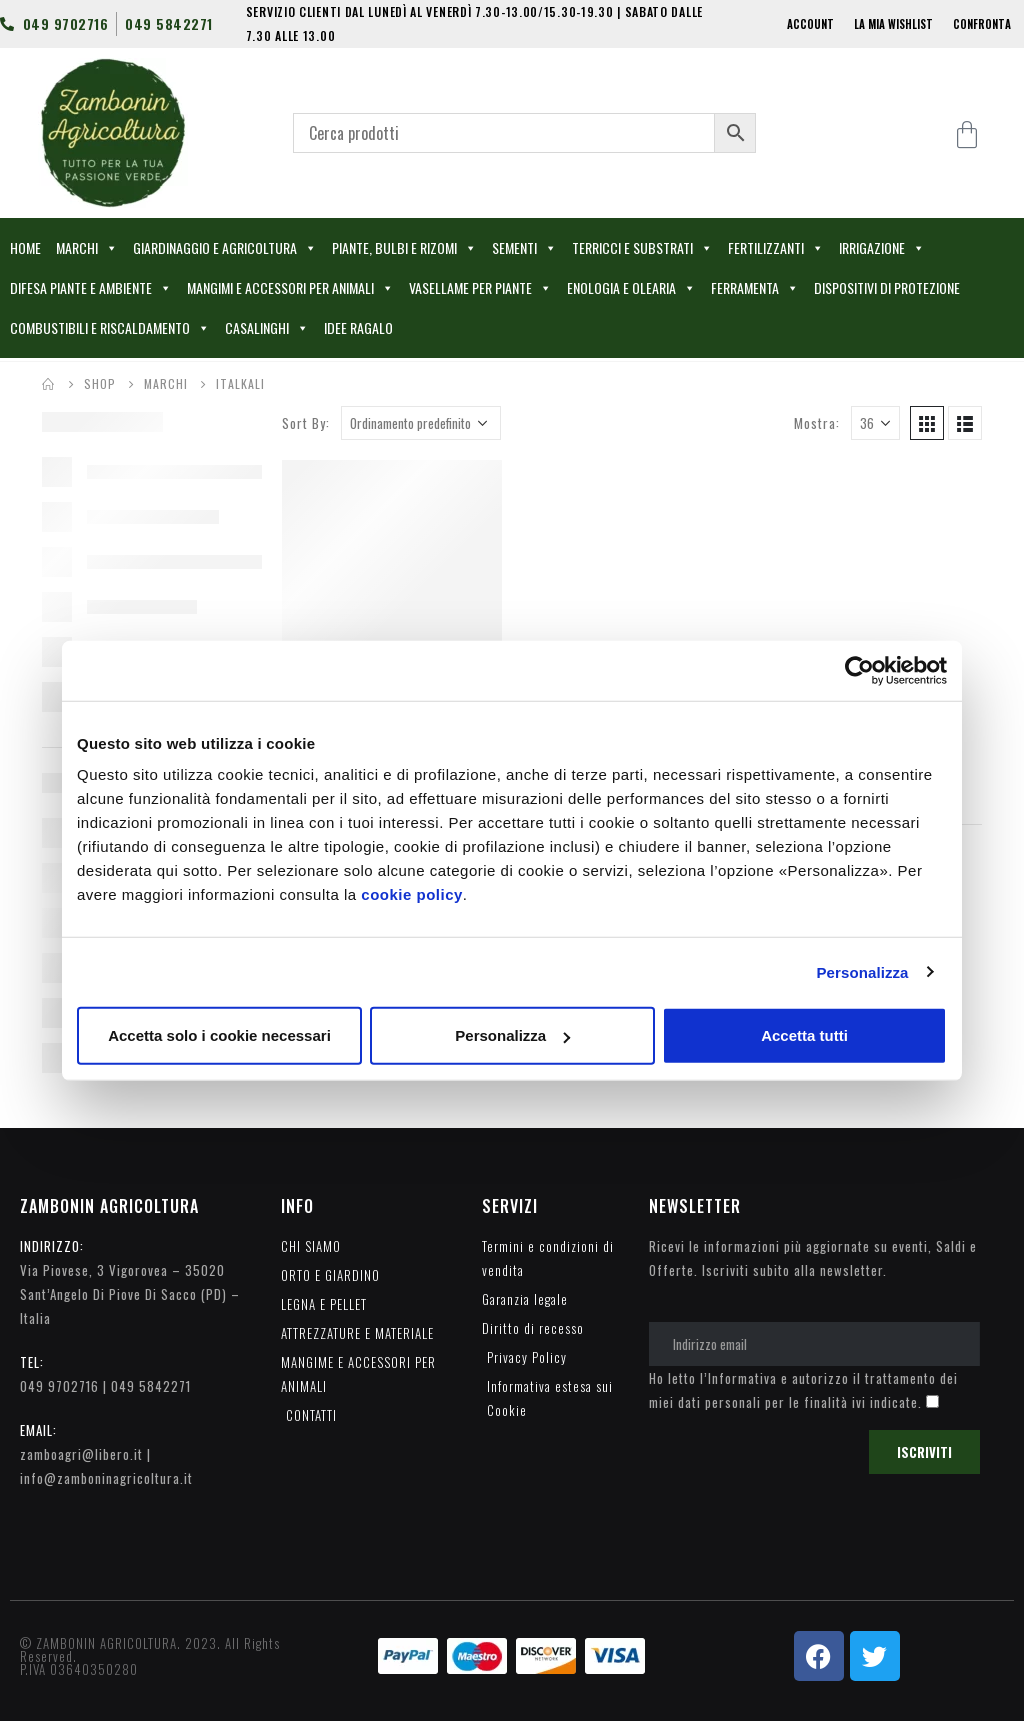 This screenshot has height=1721, width=1024. What do you see at coordinates (151, 1386) in the screenshot?
I see `049 5842271` at bounding box center [151, 1386].